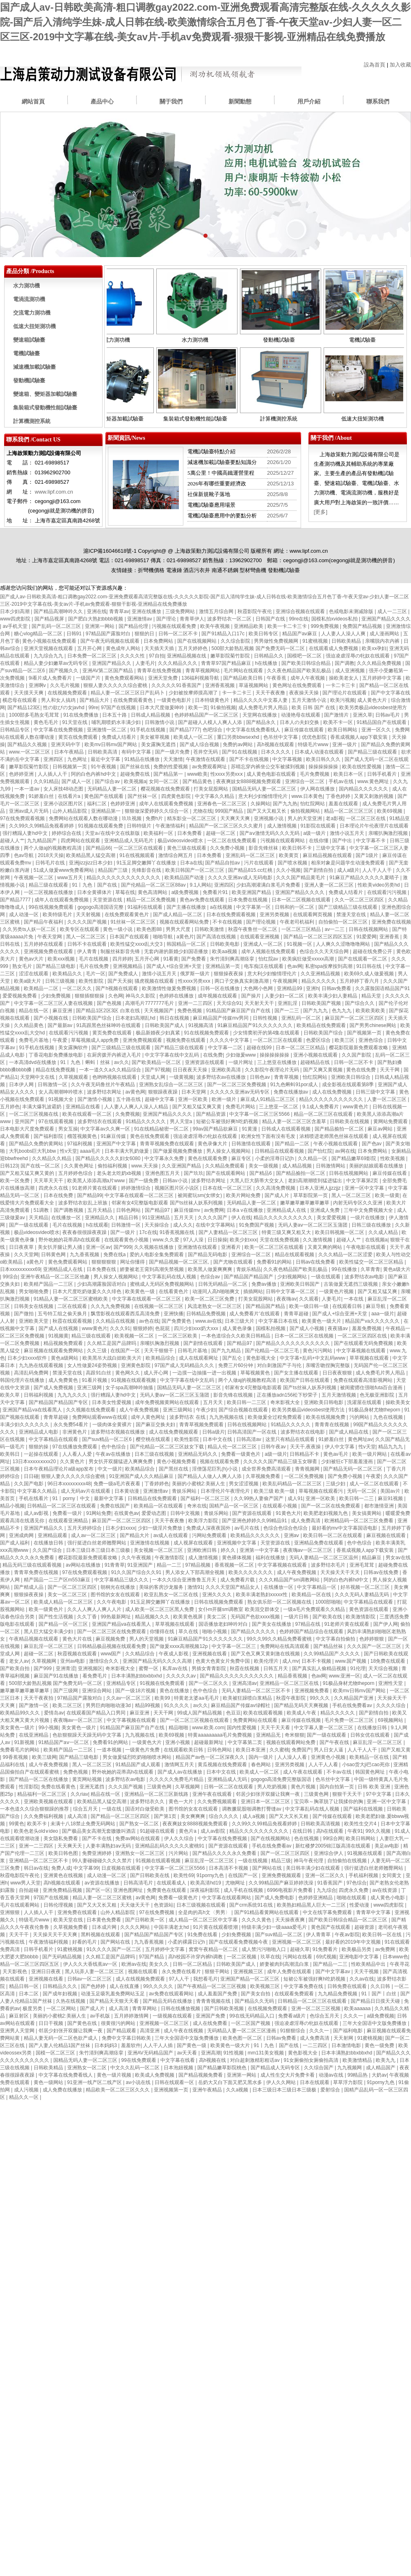 Image resolution: width=411 pixels, height=2576 pixels. Describe the element at coordinates (324, 1114) in the screenshot. I see `精品一区二区三区在线观看` at that location.